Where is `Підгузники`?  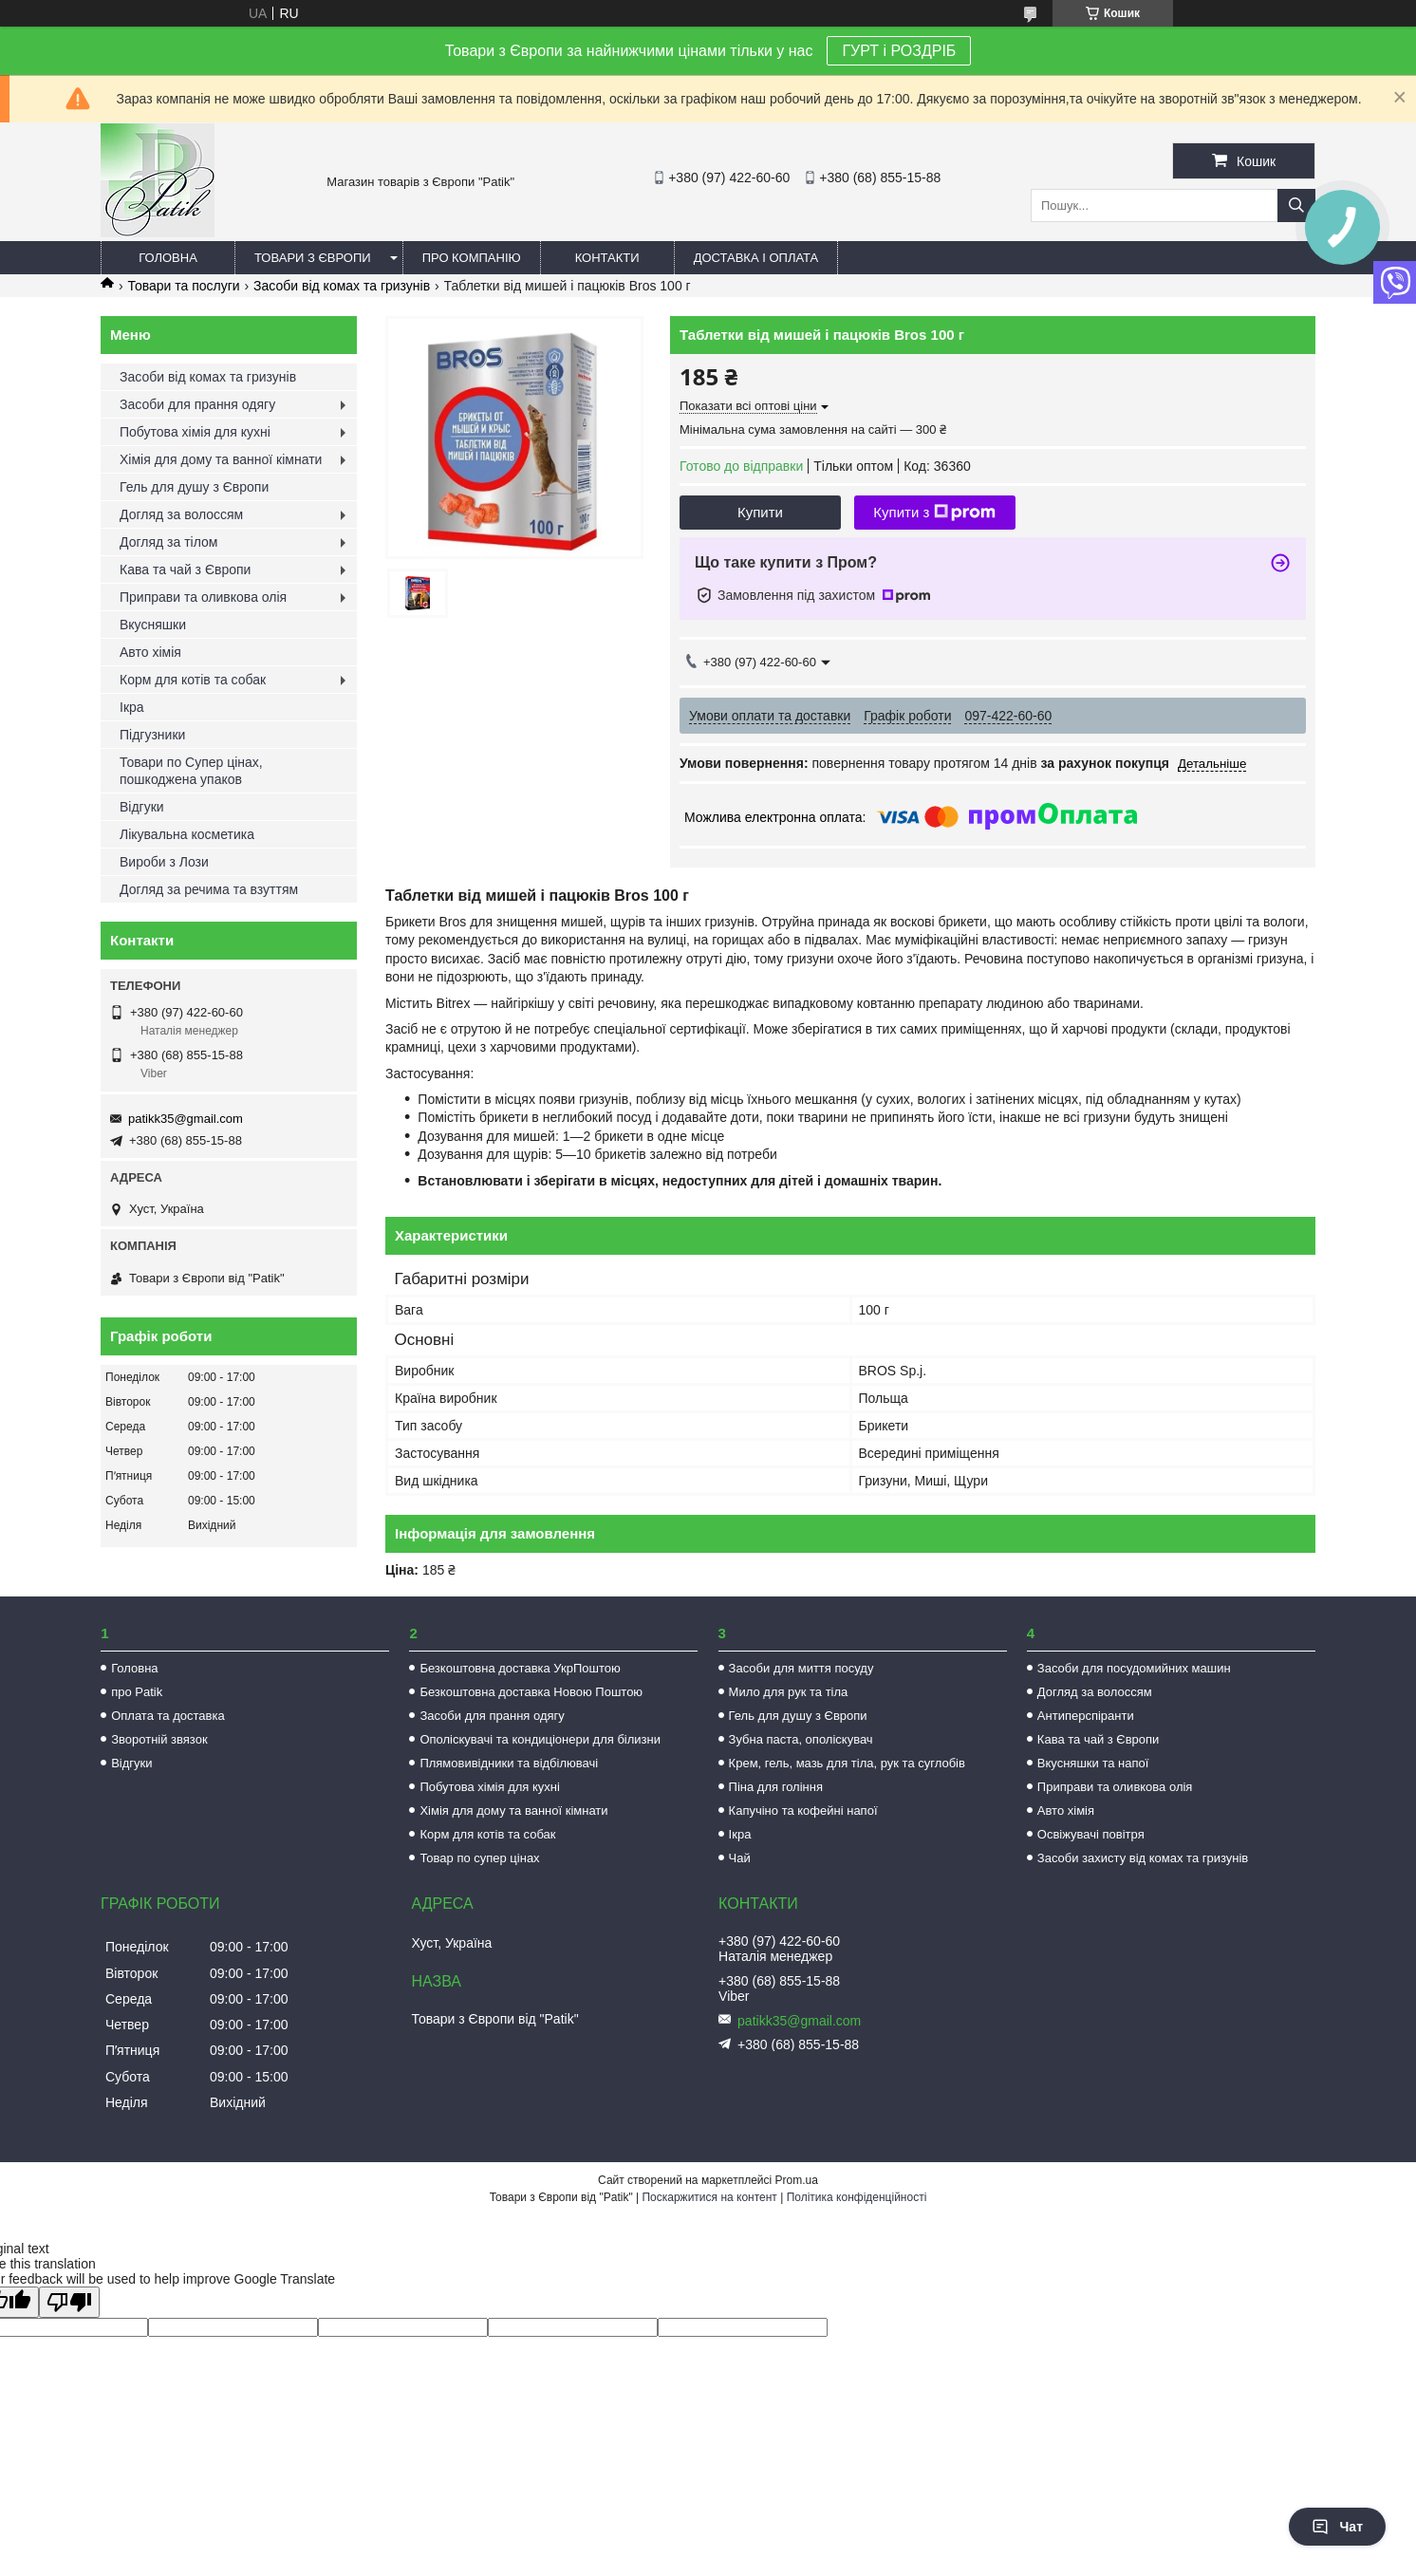
Підгузники is located at coordinates (152, 734).